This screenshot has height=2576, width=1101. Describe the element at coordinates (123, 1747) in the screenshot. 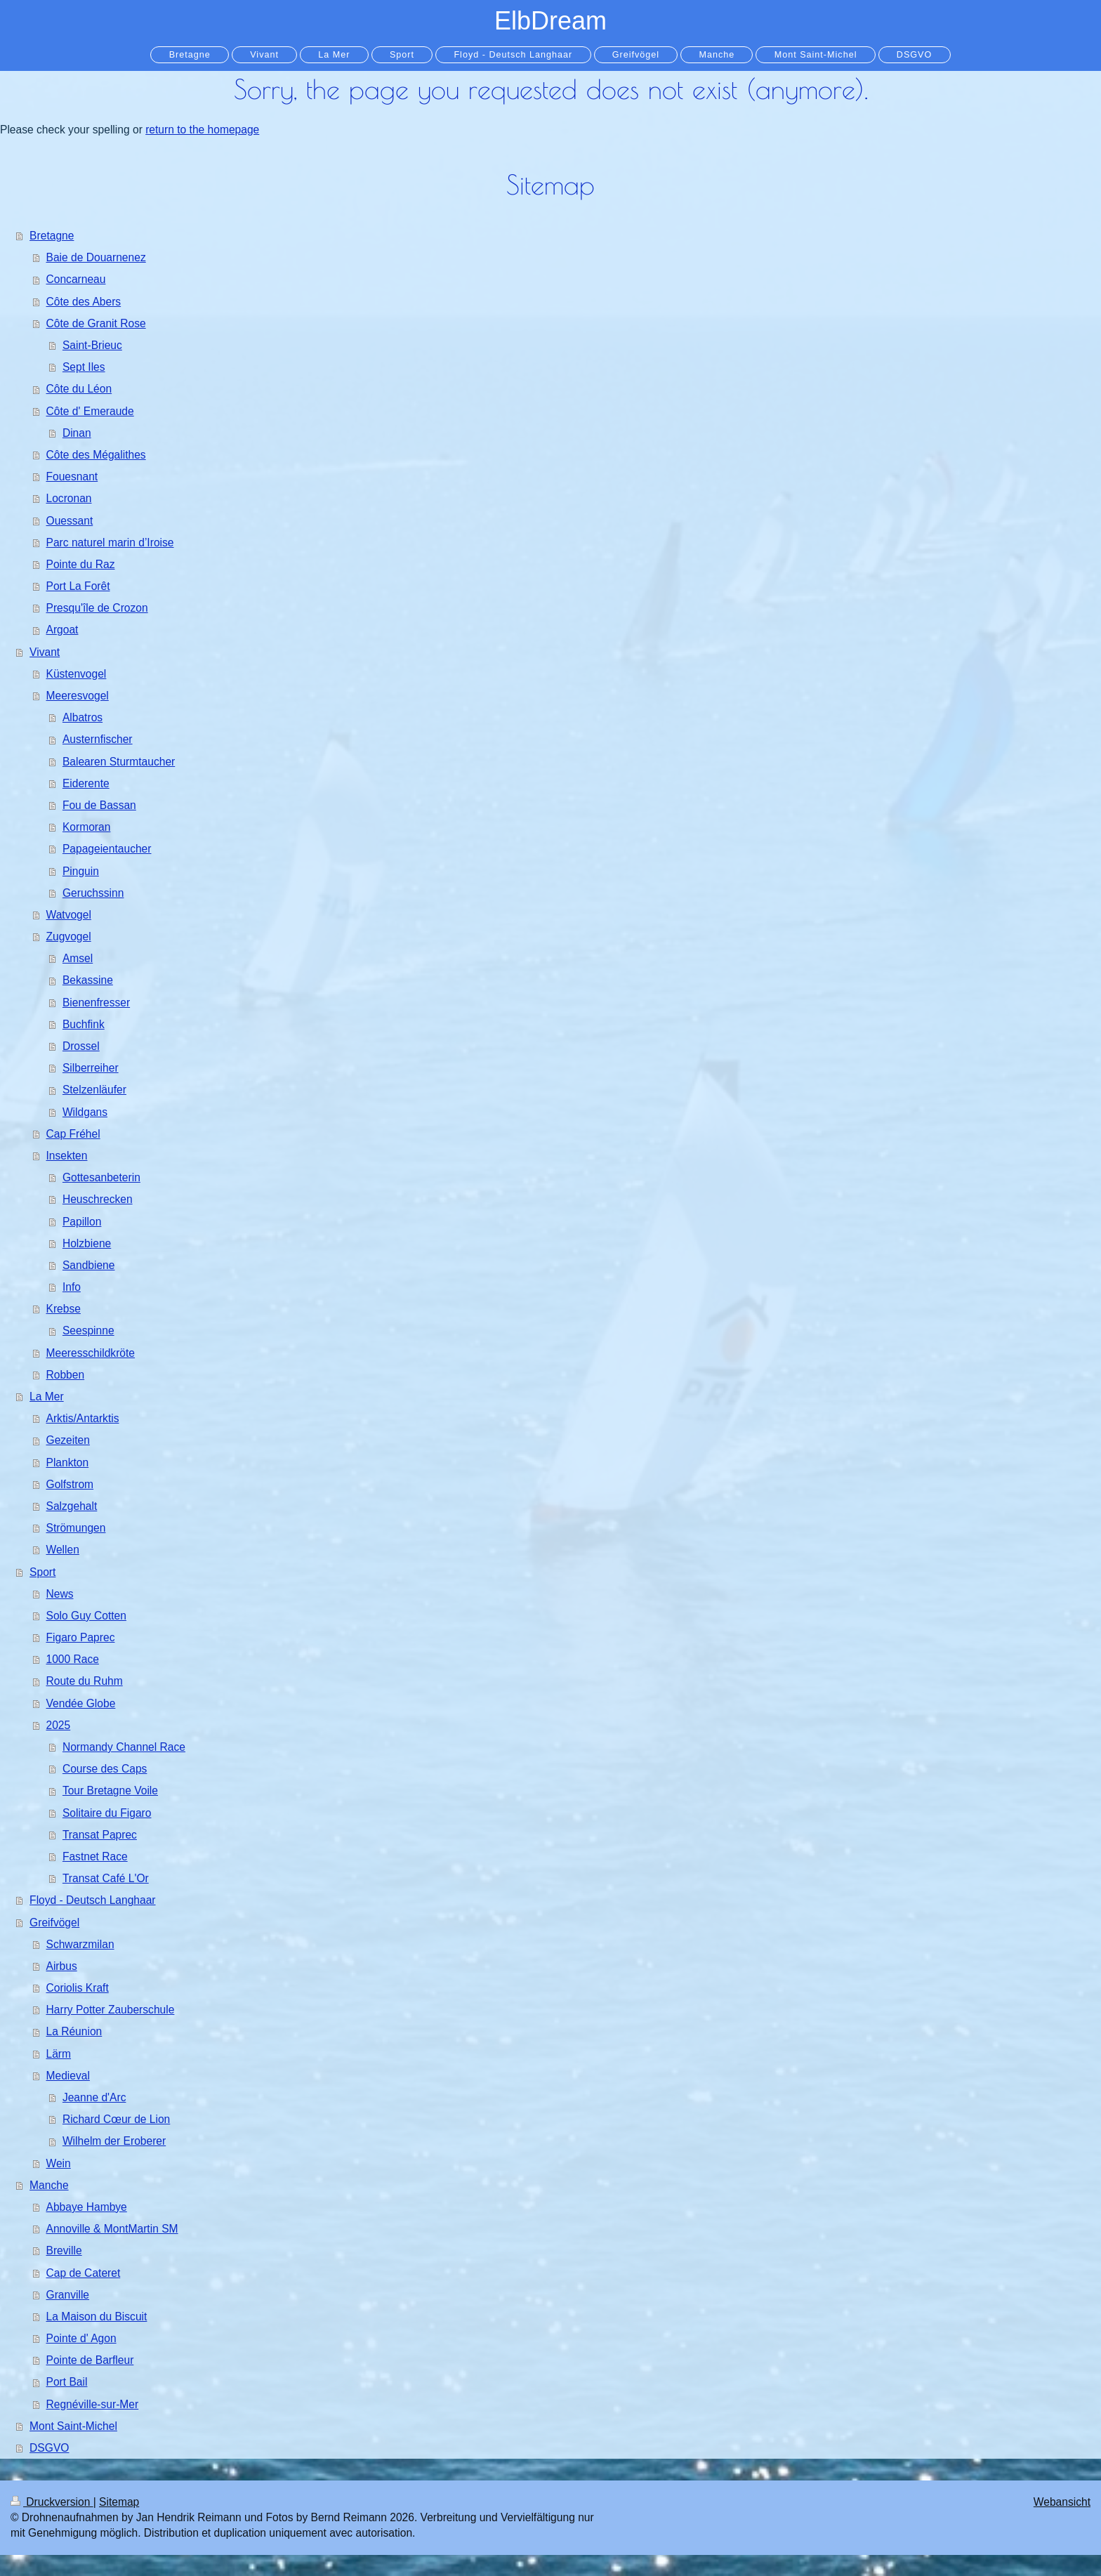

I see `Normandy Channel Race` at that location.